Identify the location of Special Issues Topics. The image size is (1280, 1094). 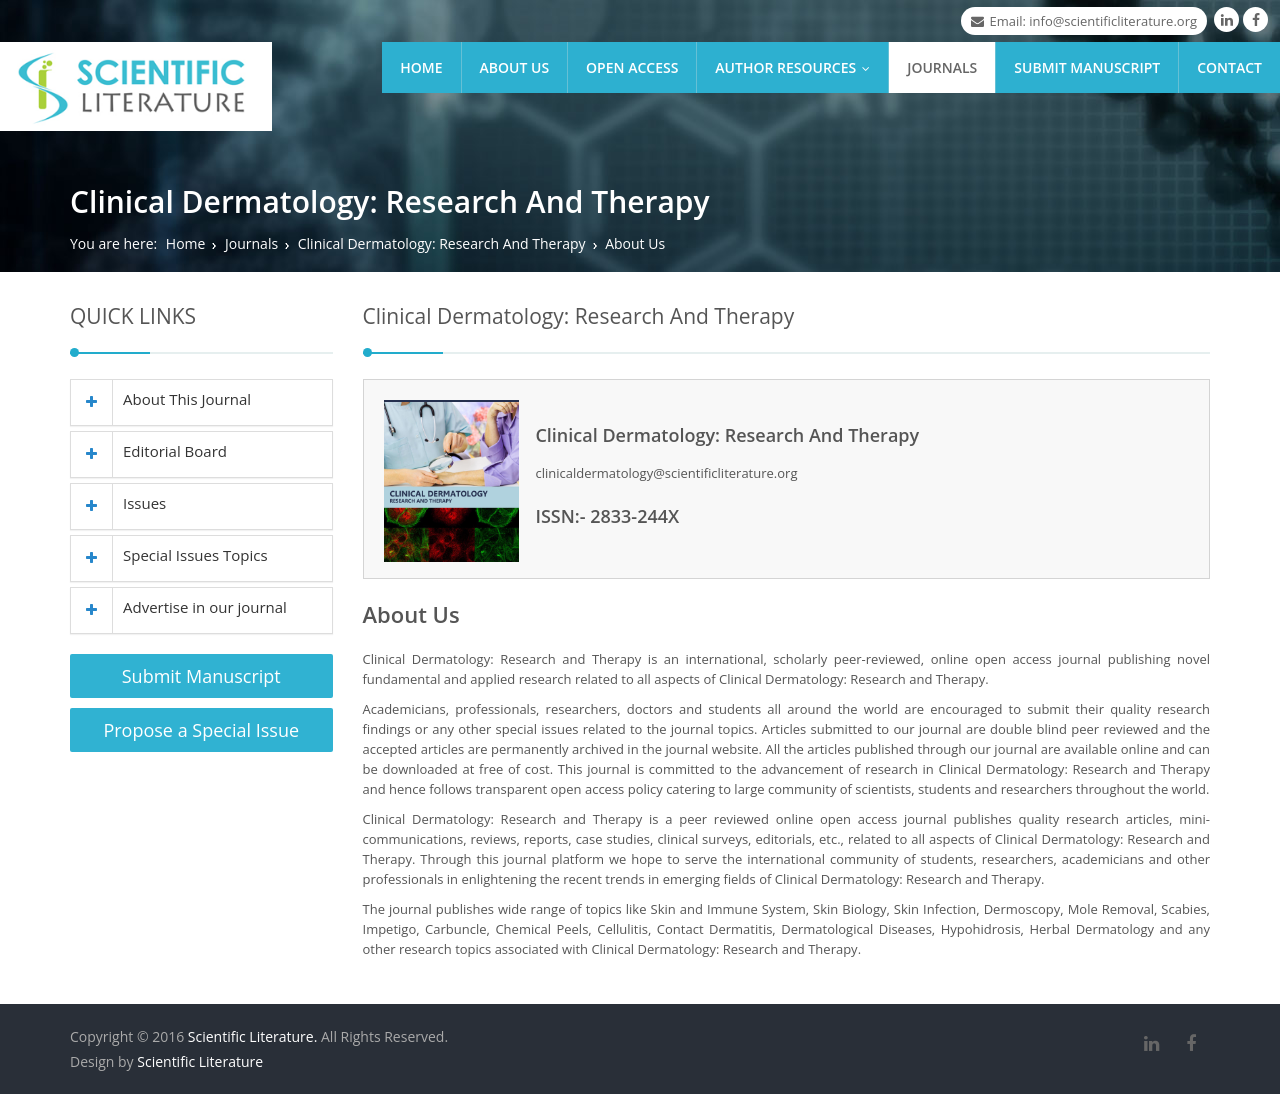
(169, 555).